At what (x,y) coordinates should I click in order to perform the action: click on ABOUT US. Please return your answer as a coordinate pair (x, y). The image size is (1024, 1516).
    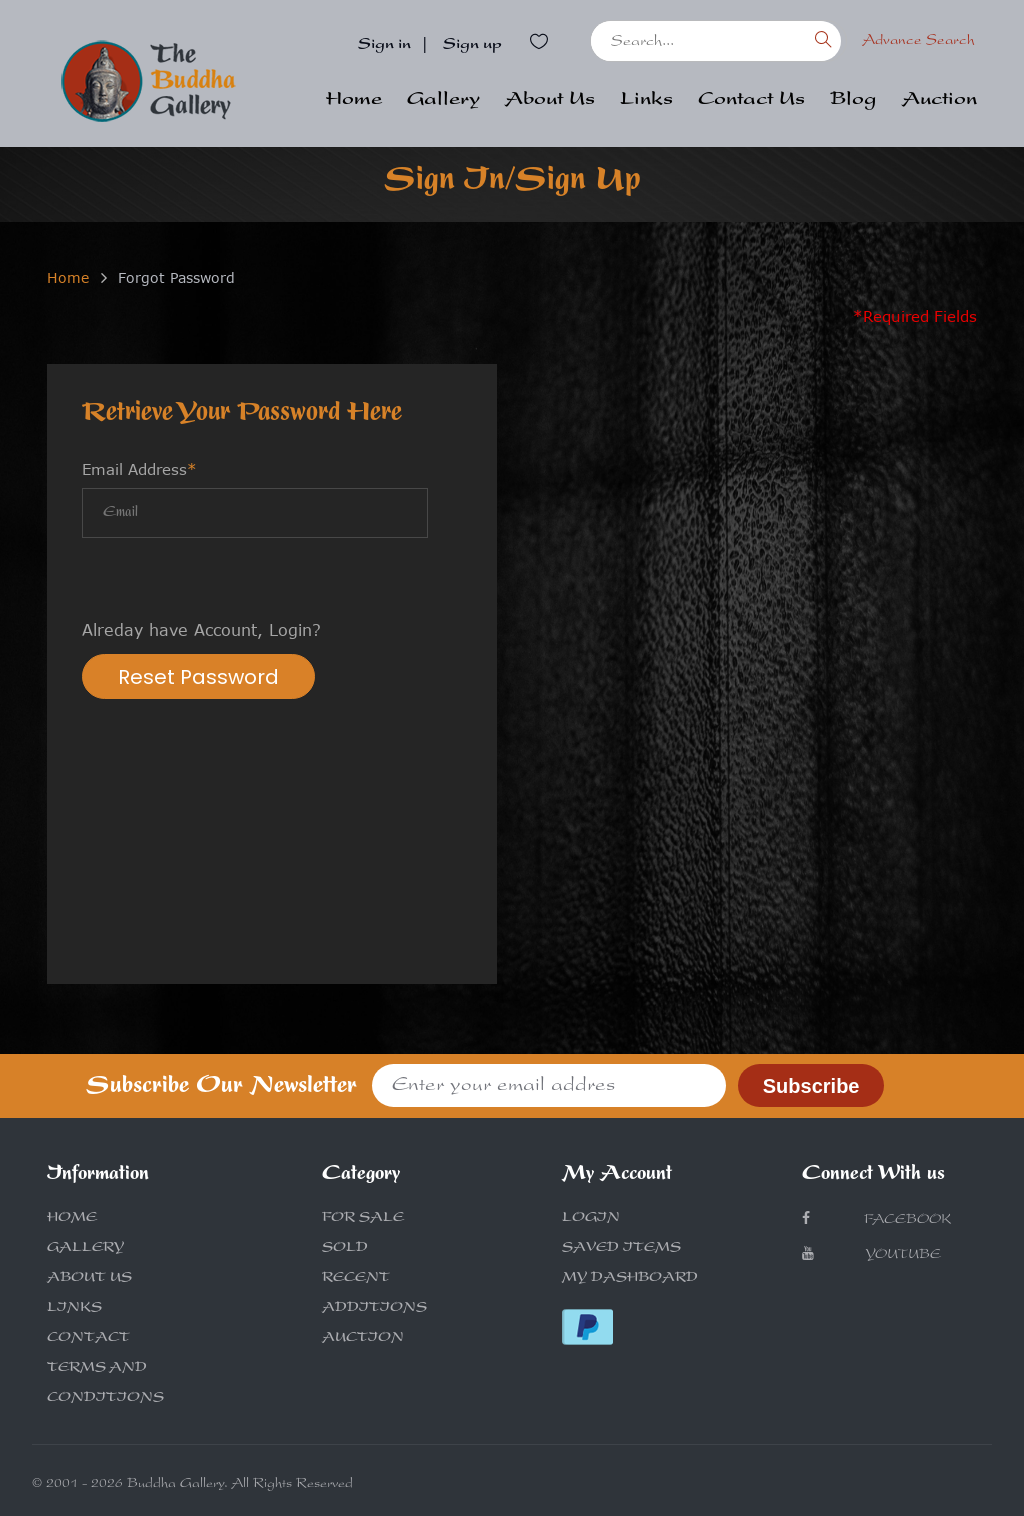
    Looking at the image, I should click on (89, 1279).